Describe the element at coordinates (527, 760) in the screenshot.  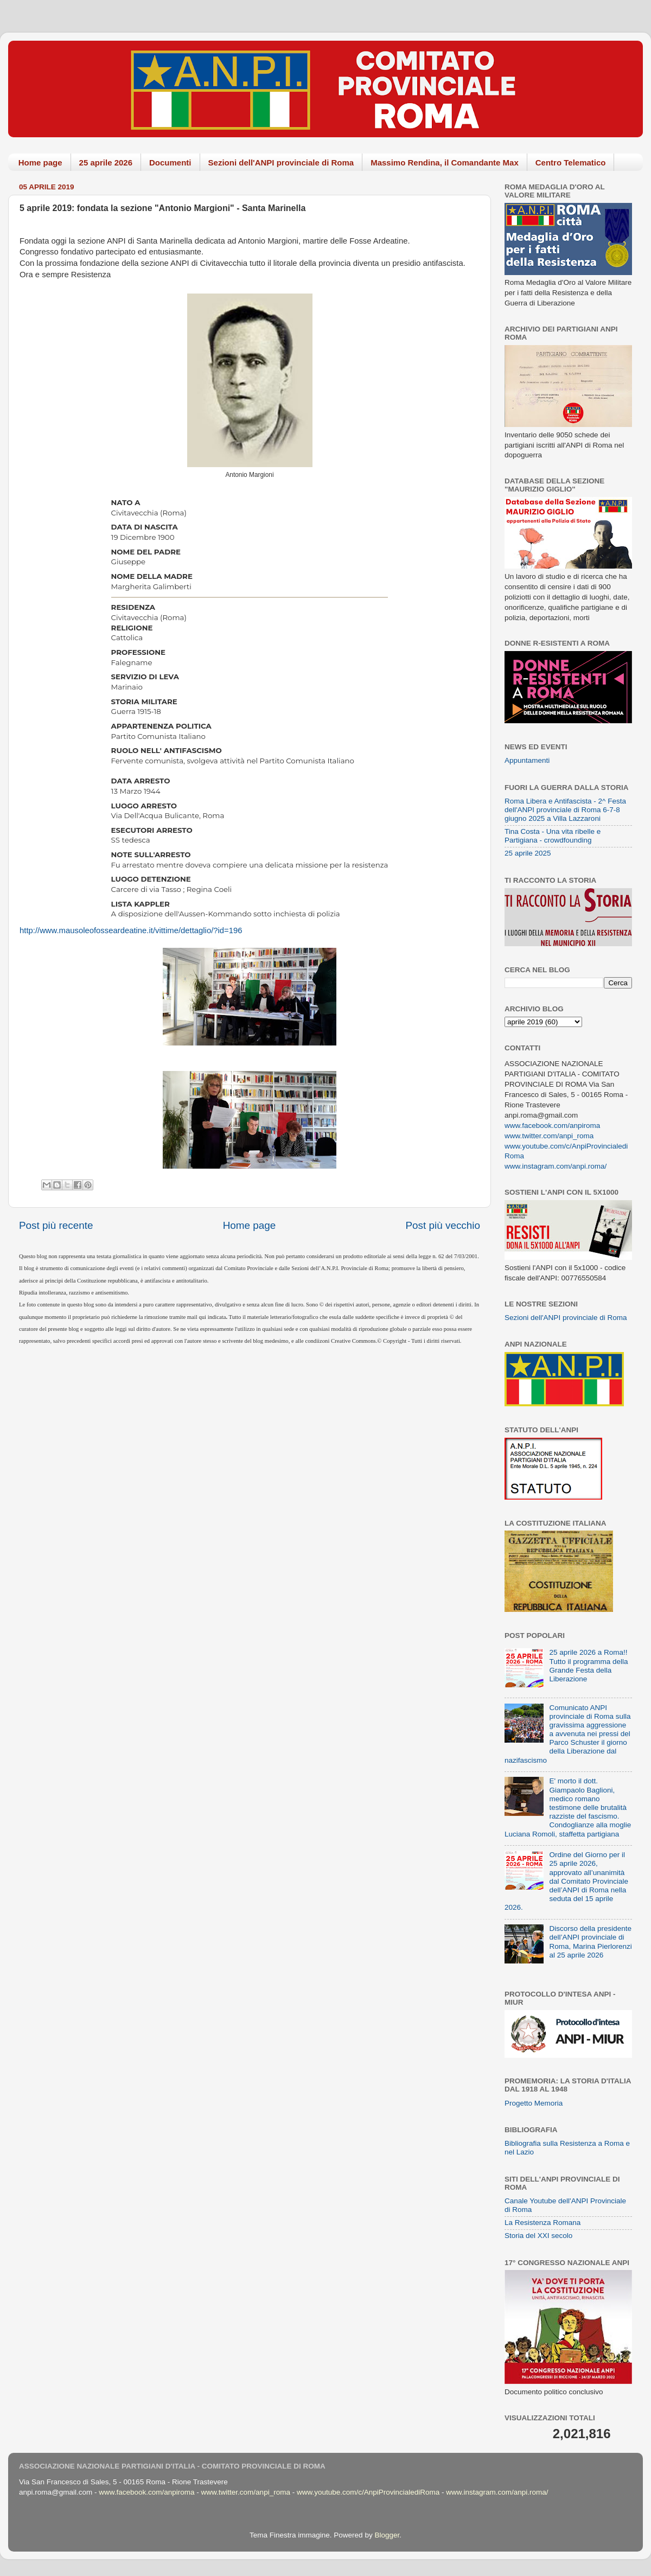
I see `Appuntamenti` at that location.